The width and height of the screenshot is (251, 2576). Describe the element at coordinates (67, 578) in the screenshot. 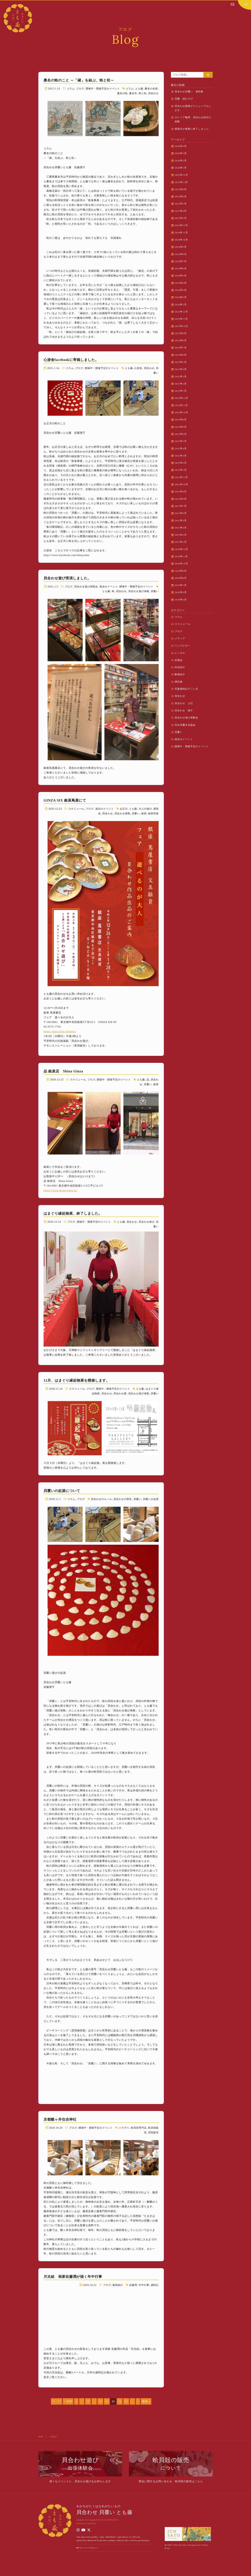

I see `貝合わせ遊び実演しました。` at that location.